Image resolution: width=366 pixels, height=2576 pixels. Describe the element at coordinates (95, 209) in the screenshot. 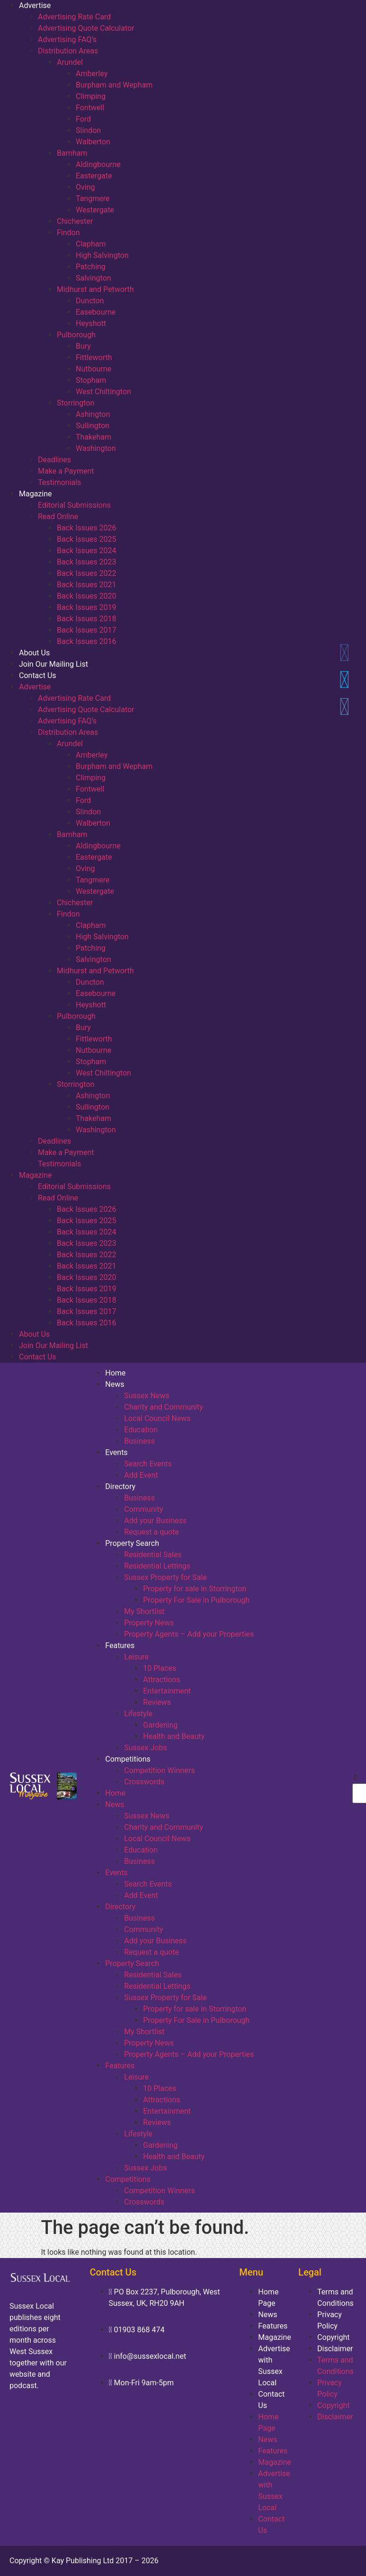

I see `Westergate` at that location.